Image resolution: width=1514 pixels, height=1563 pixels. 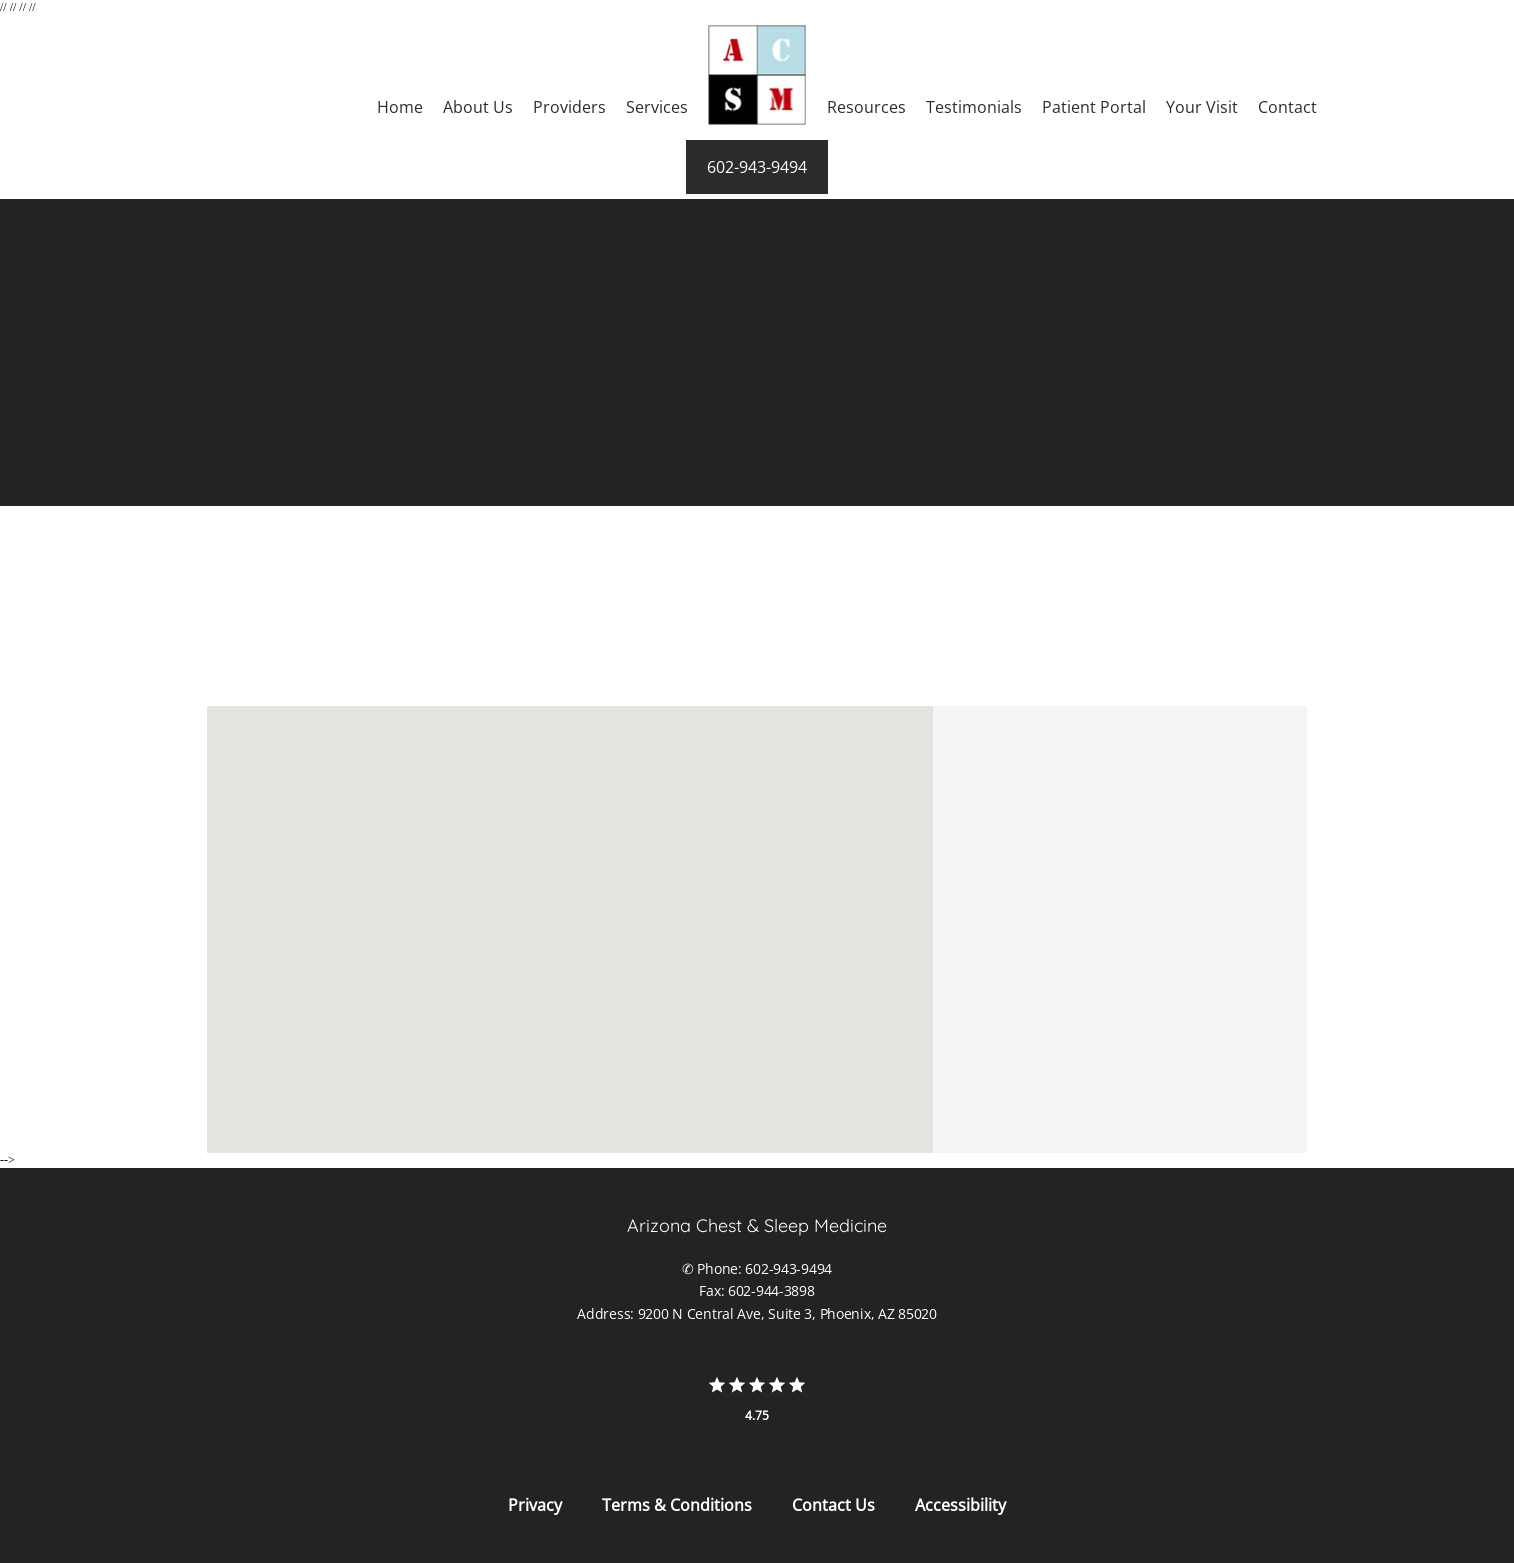 What do you see at coordinates (400, 107) in the screenshot?
I see `Home` at bounding box center [400, 107].